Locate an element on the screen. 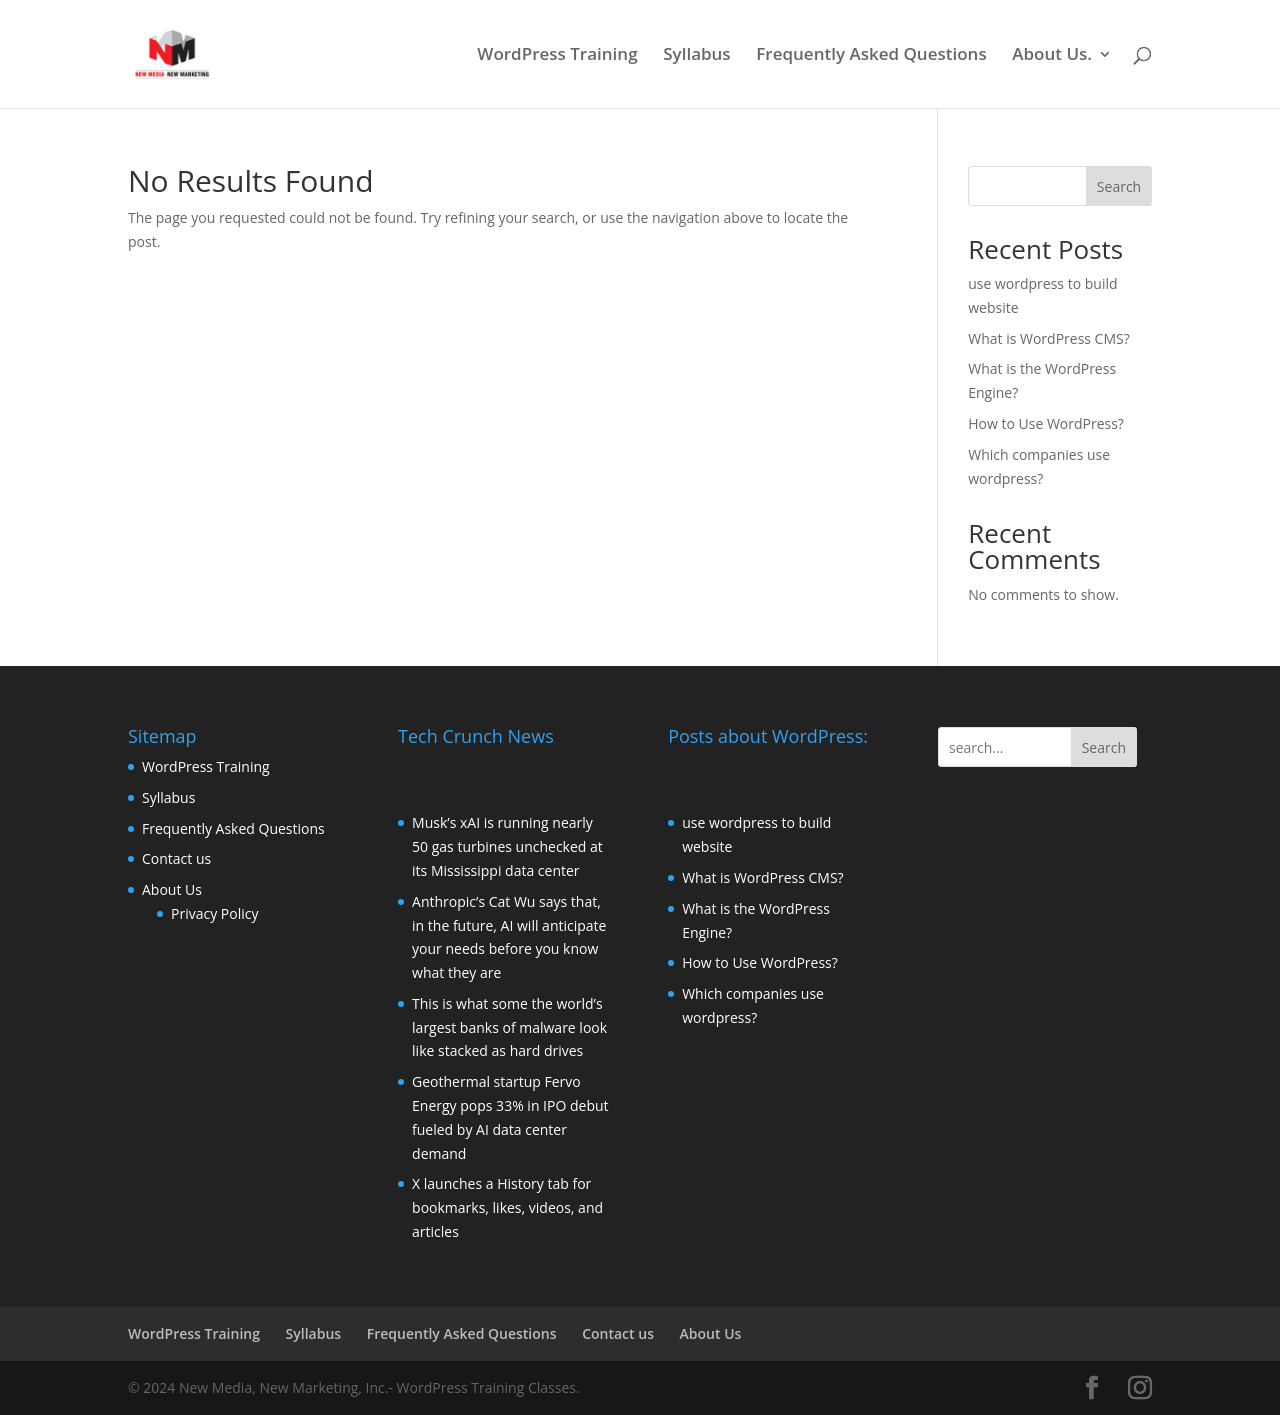  What is WordPress CMS? is located at coordinates (1049, 338).